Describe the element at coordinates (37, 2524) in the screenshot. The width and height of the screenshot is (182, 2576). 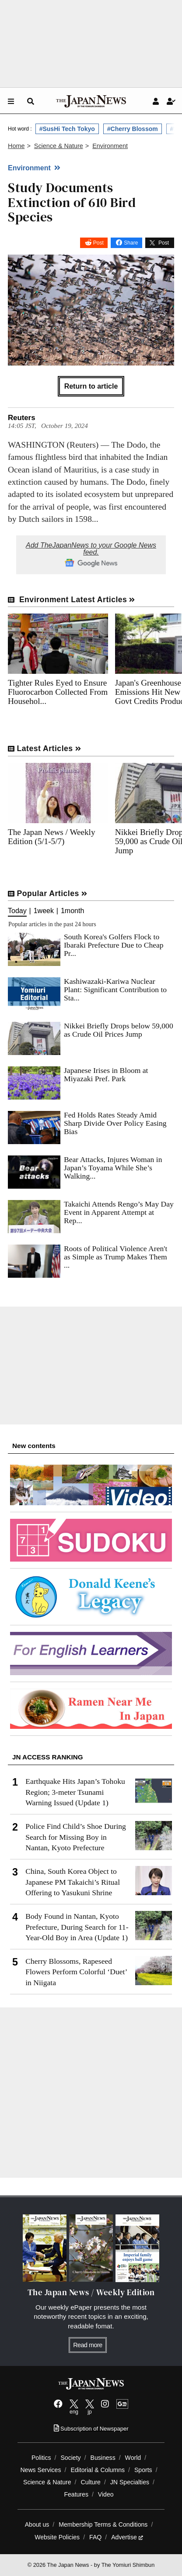
I see `About us` at that location.